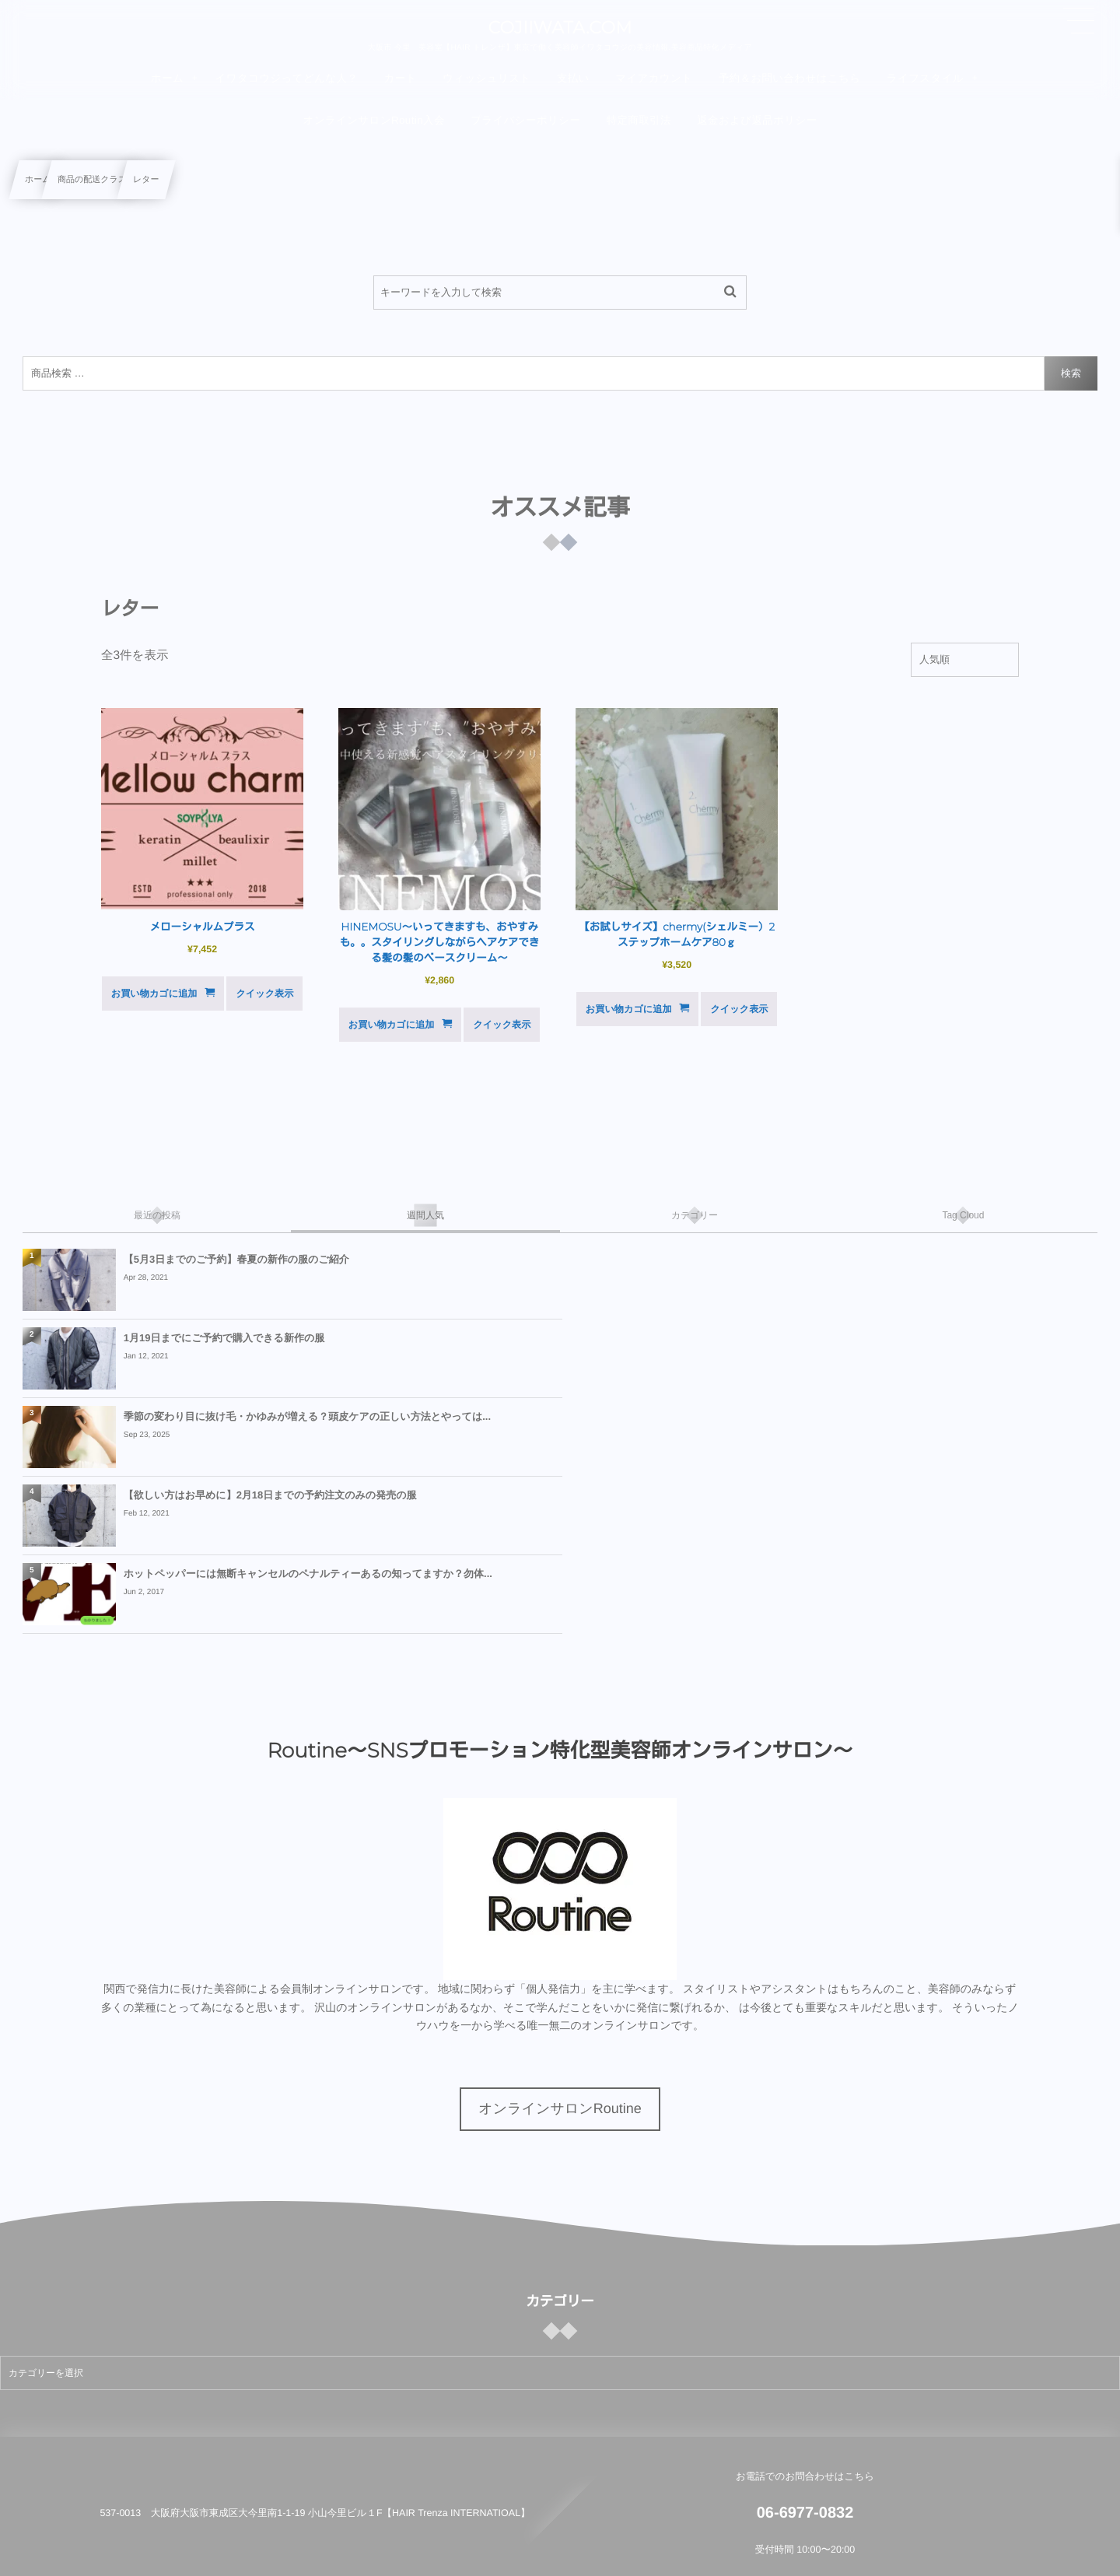 The height and width of the screenshot is (2576, 1120). Describe the element at coordinates (38, 179) in the screenshot. I see `ホーム` at that location.